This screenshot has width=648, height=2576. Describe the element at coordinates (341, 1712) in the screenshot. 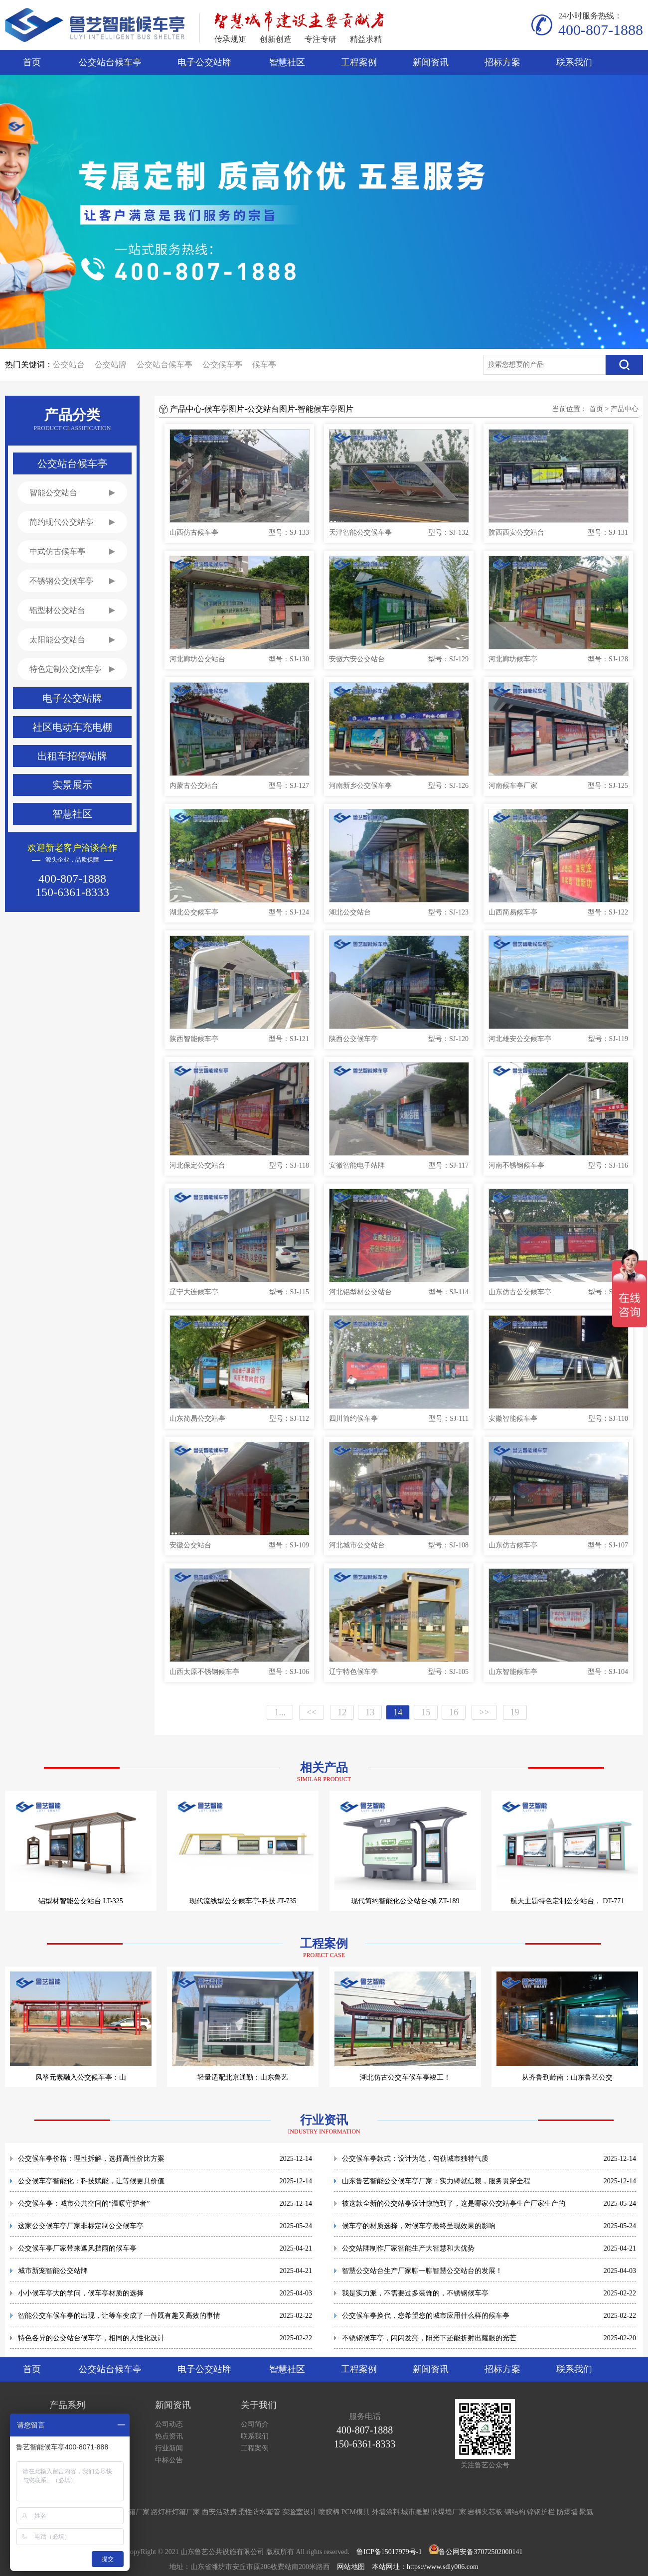

I see `12` at that location.